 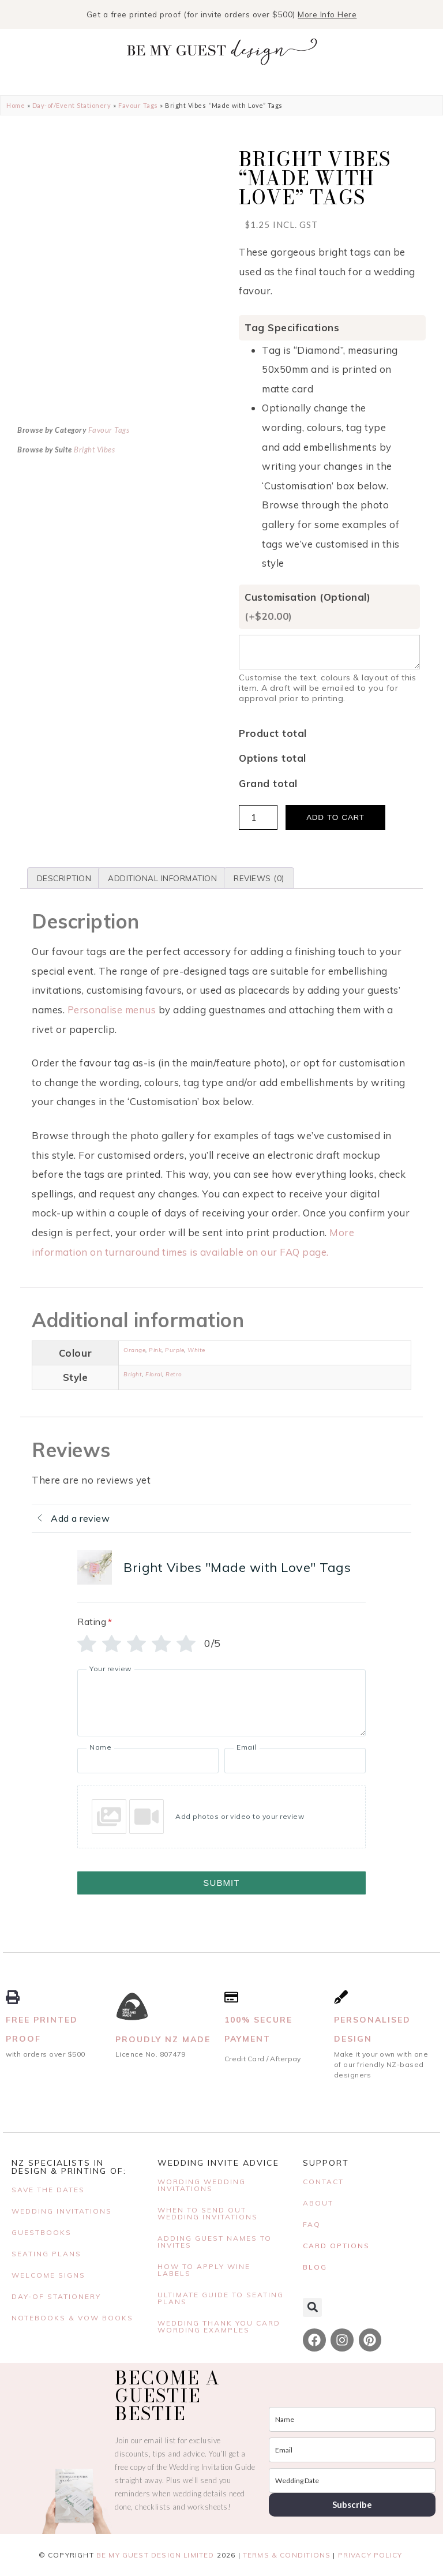 I want to click on DAY-OF STATIONERY, so click(x=56, y=2296).